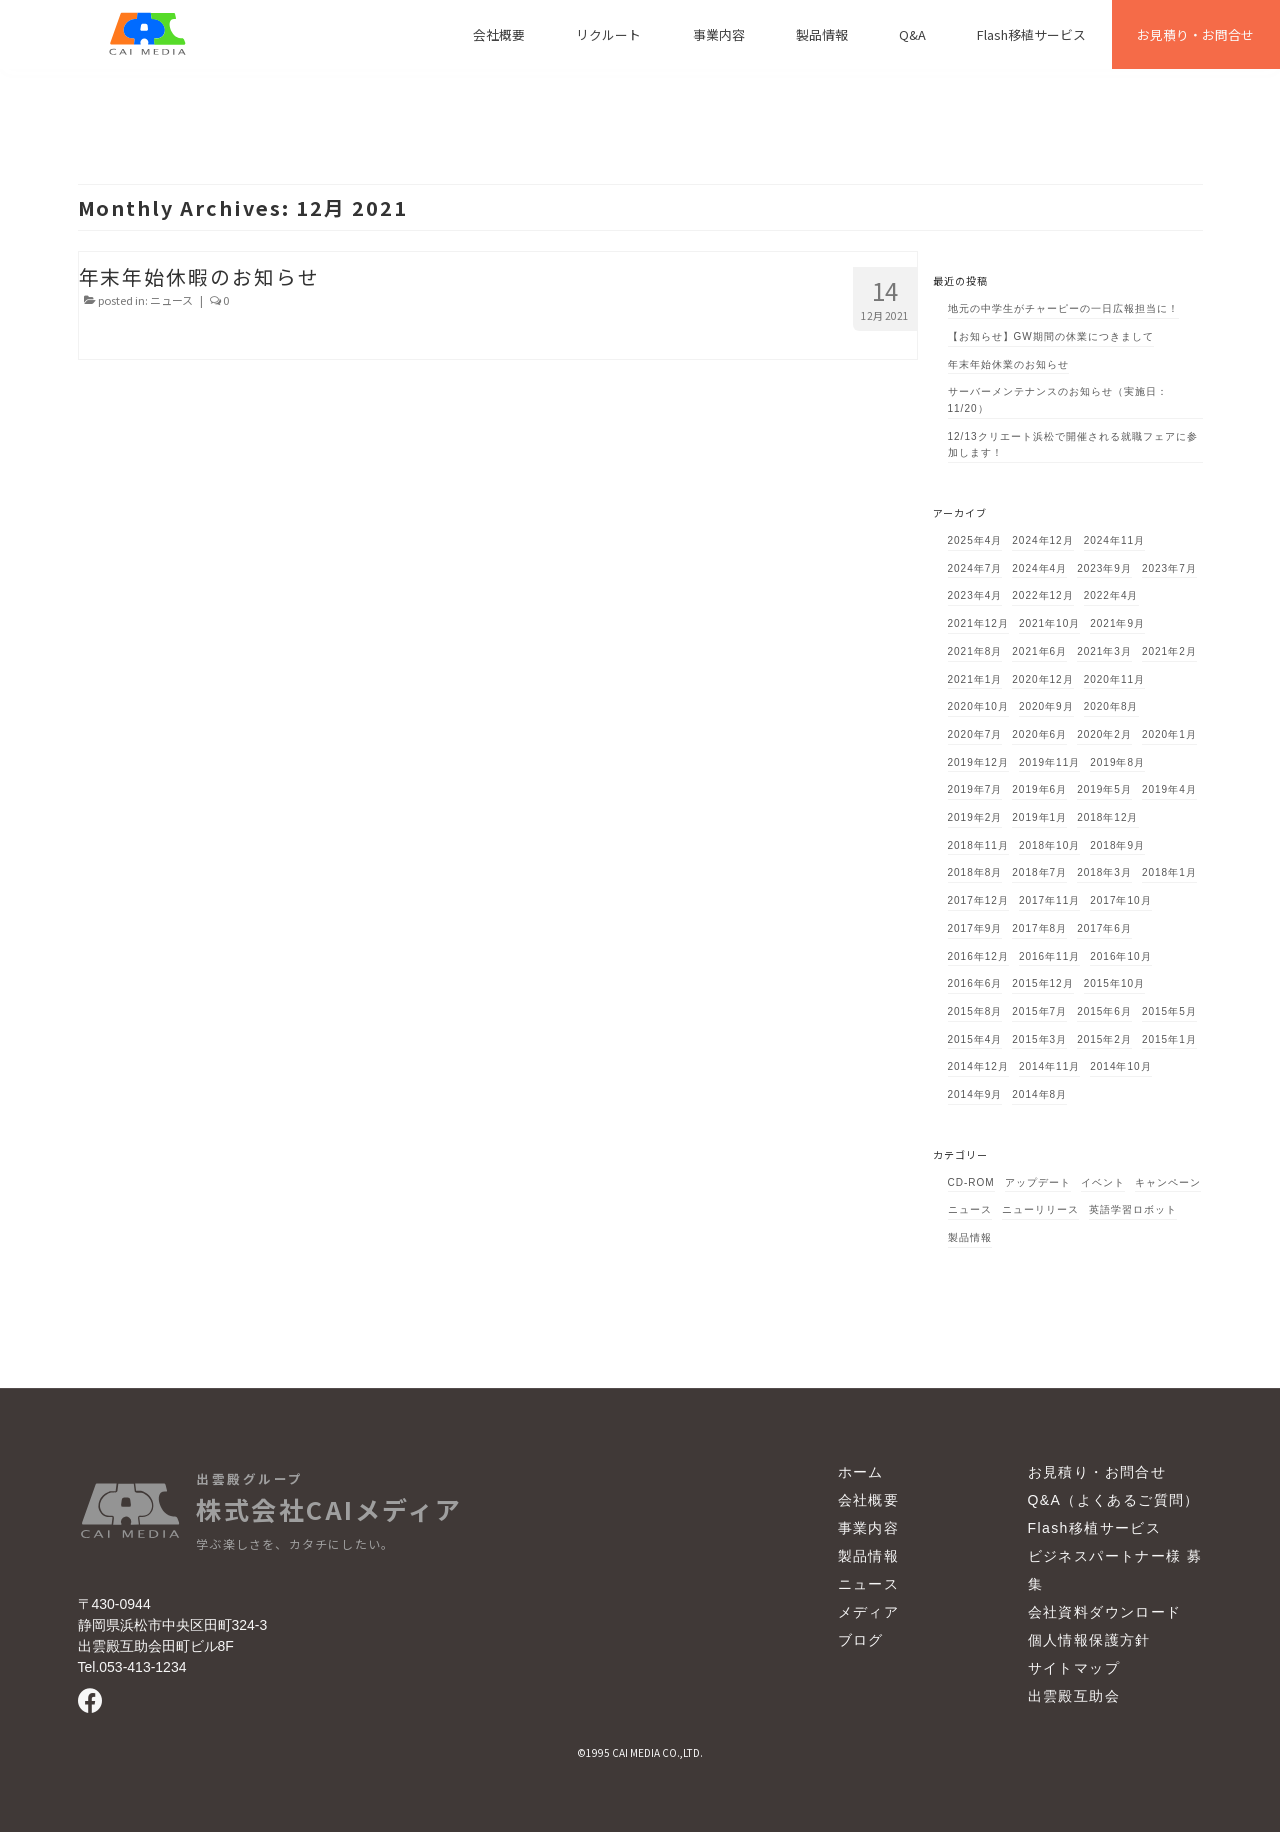  What do you see at coordinates (1104, 651) in the screenshot?
I see `2021年3月` at bounding box center [1104, 651].